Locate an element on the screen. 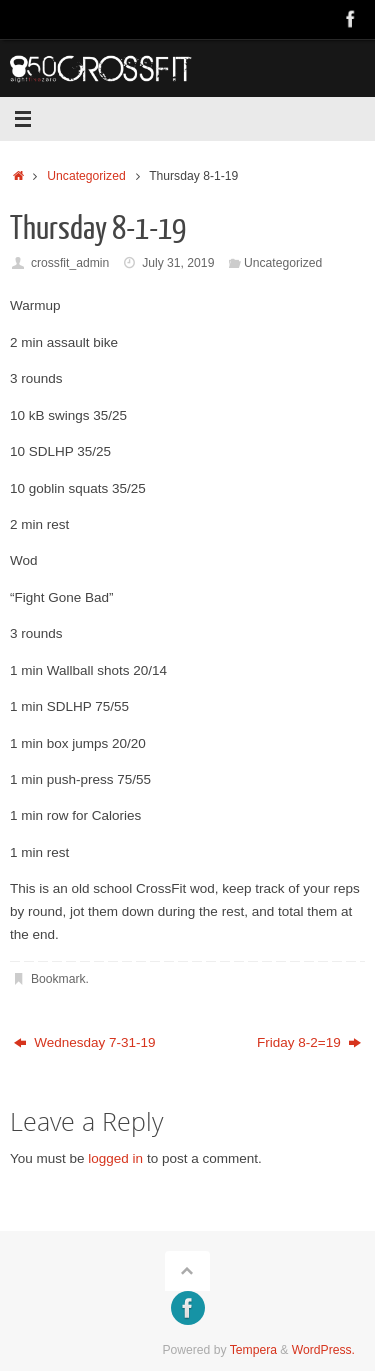  Friday 8-2=19 is located at coordinates (309, 1042).